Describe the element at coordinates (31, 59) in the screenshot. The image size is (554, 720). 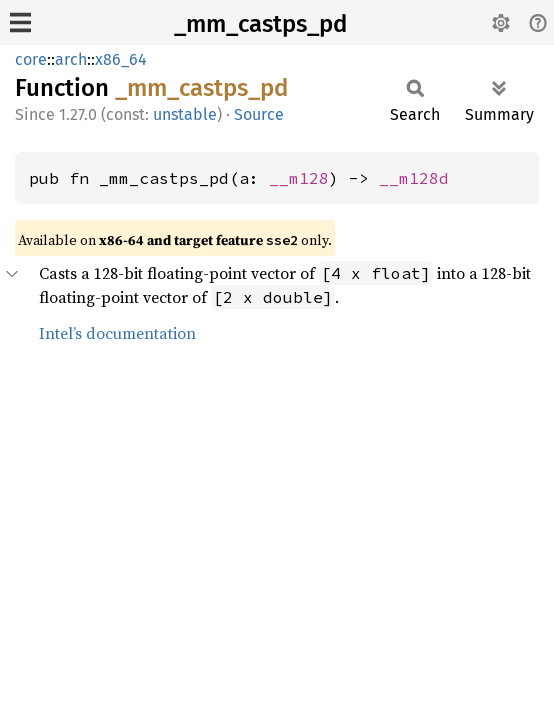
I see `core` at that location.